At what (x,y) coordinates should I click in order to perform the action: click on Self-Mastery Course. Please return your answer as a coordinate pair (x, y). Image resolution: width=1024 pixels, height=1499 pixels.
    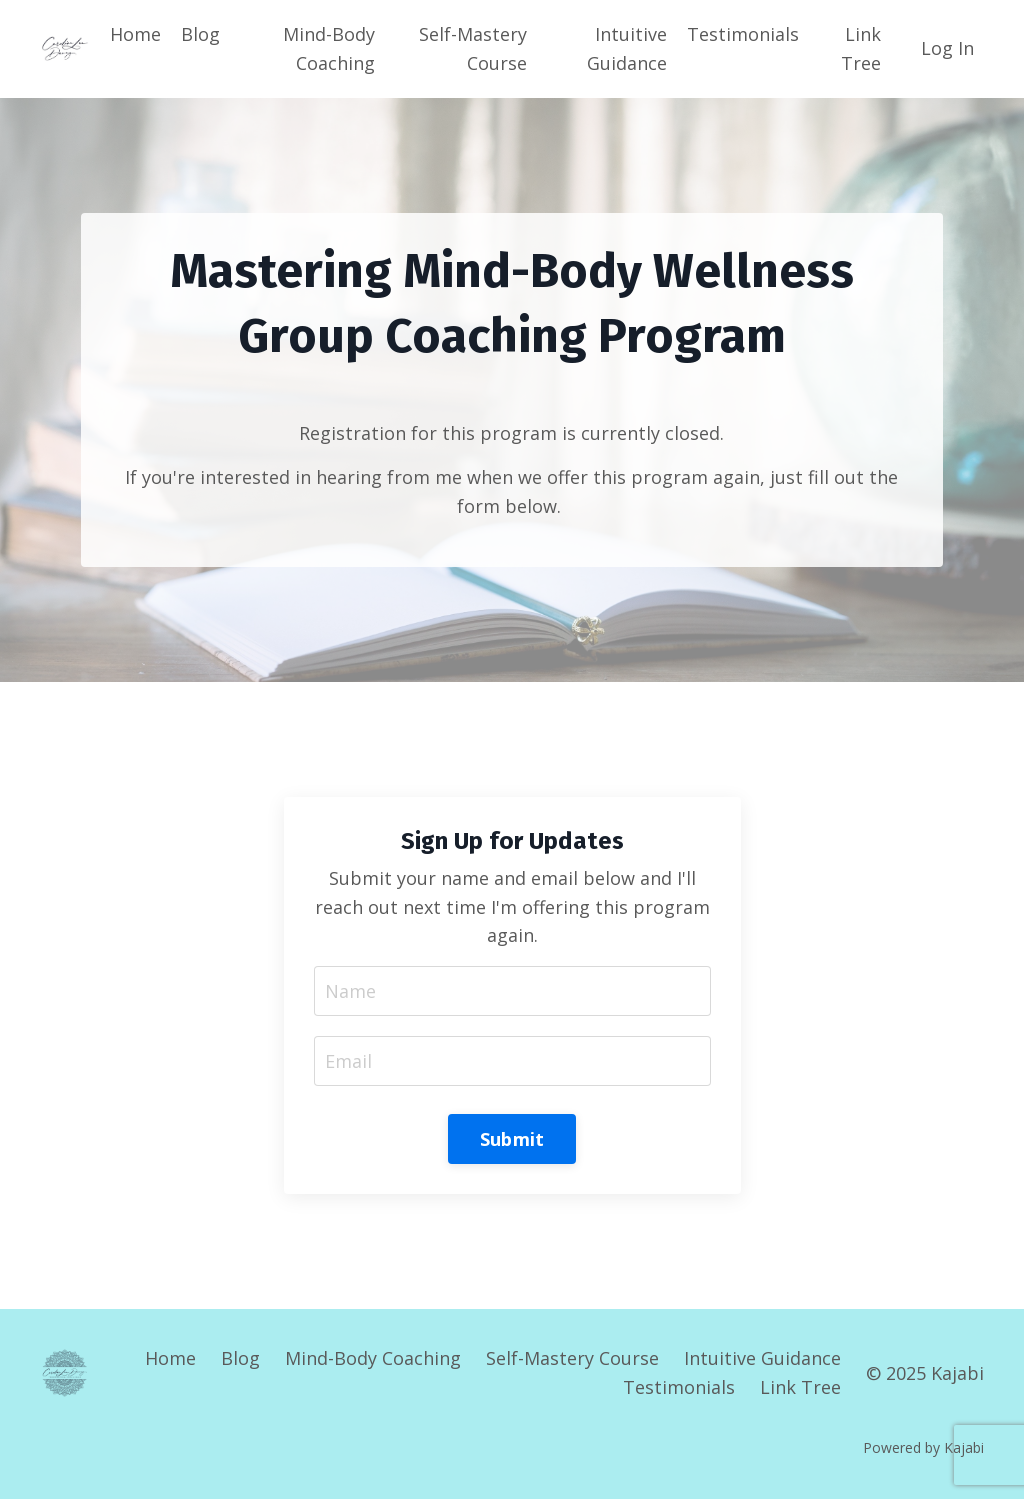
    Looking at the image, I should click on (473, 48).